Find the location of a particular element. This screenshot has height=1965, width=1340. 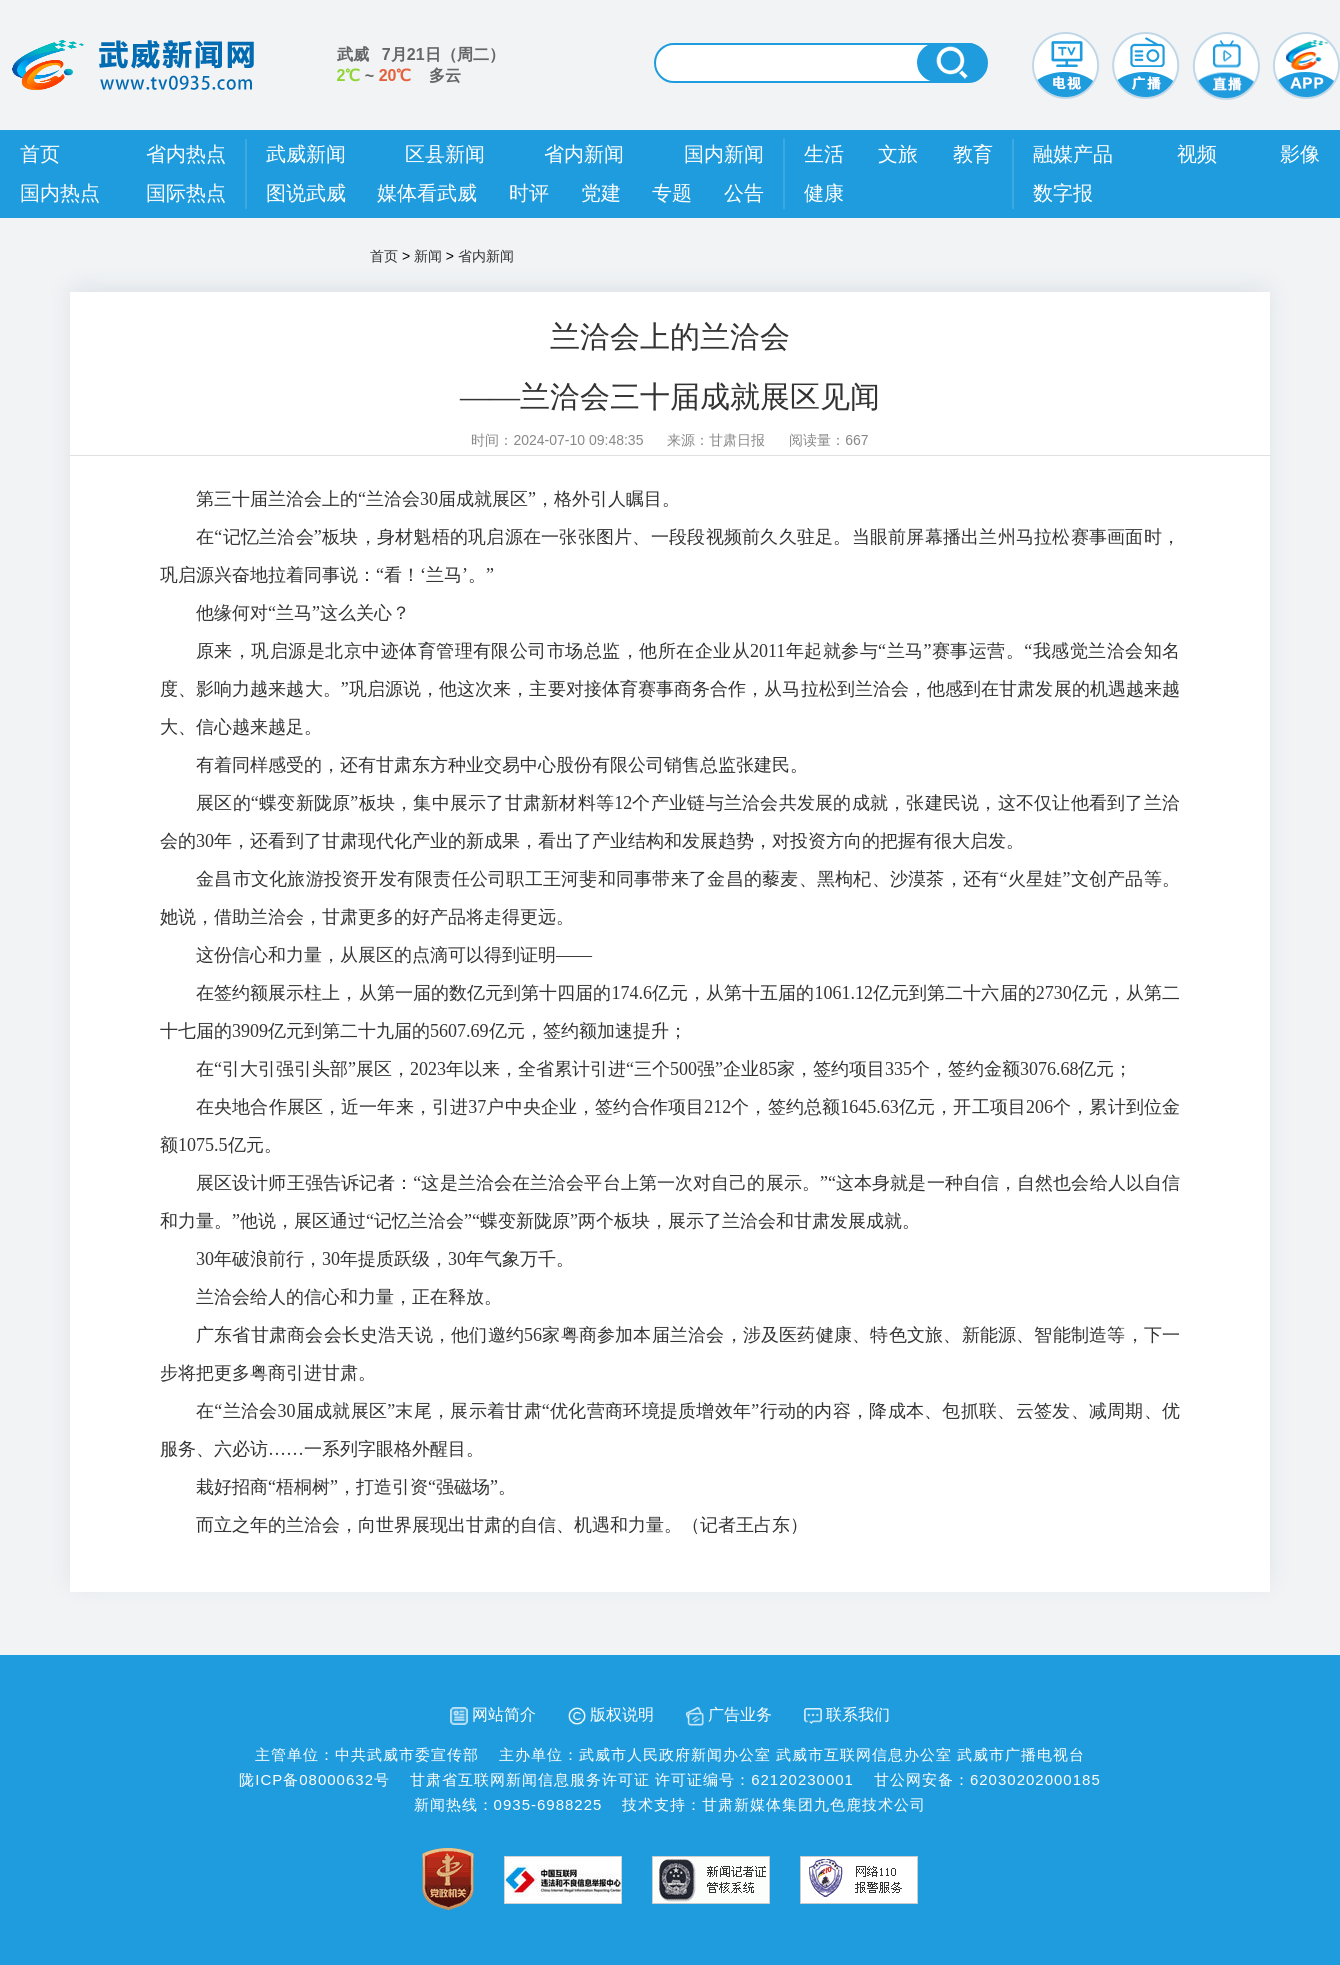

国内热点 is located at coordinates (60, 193).